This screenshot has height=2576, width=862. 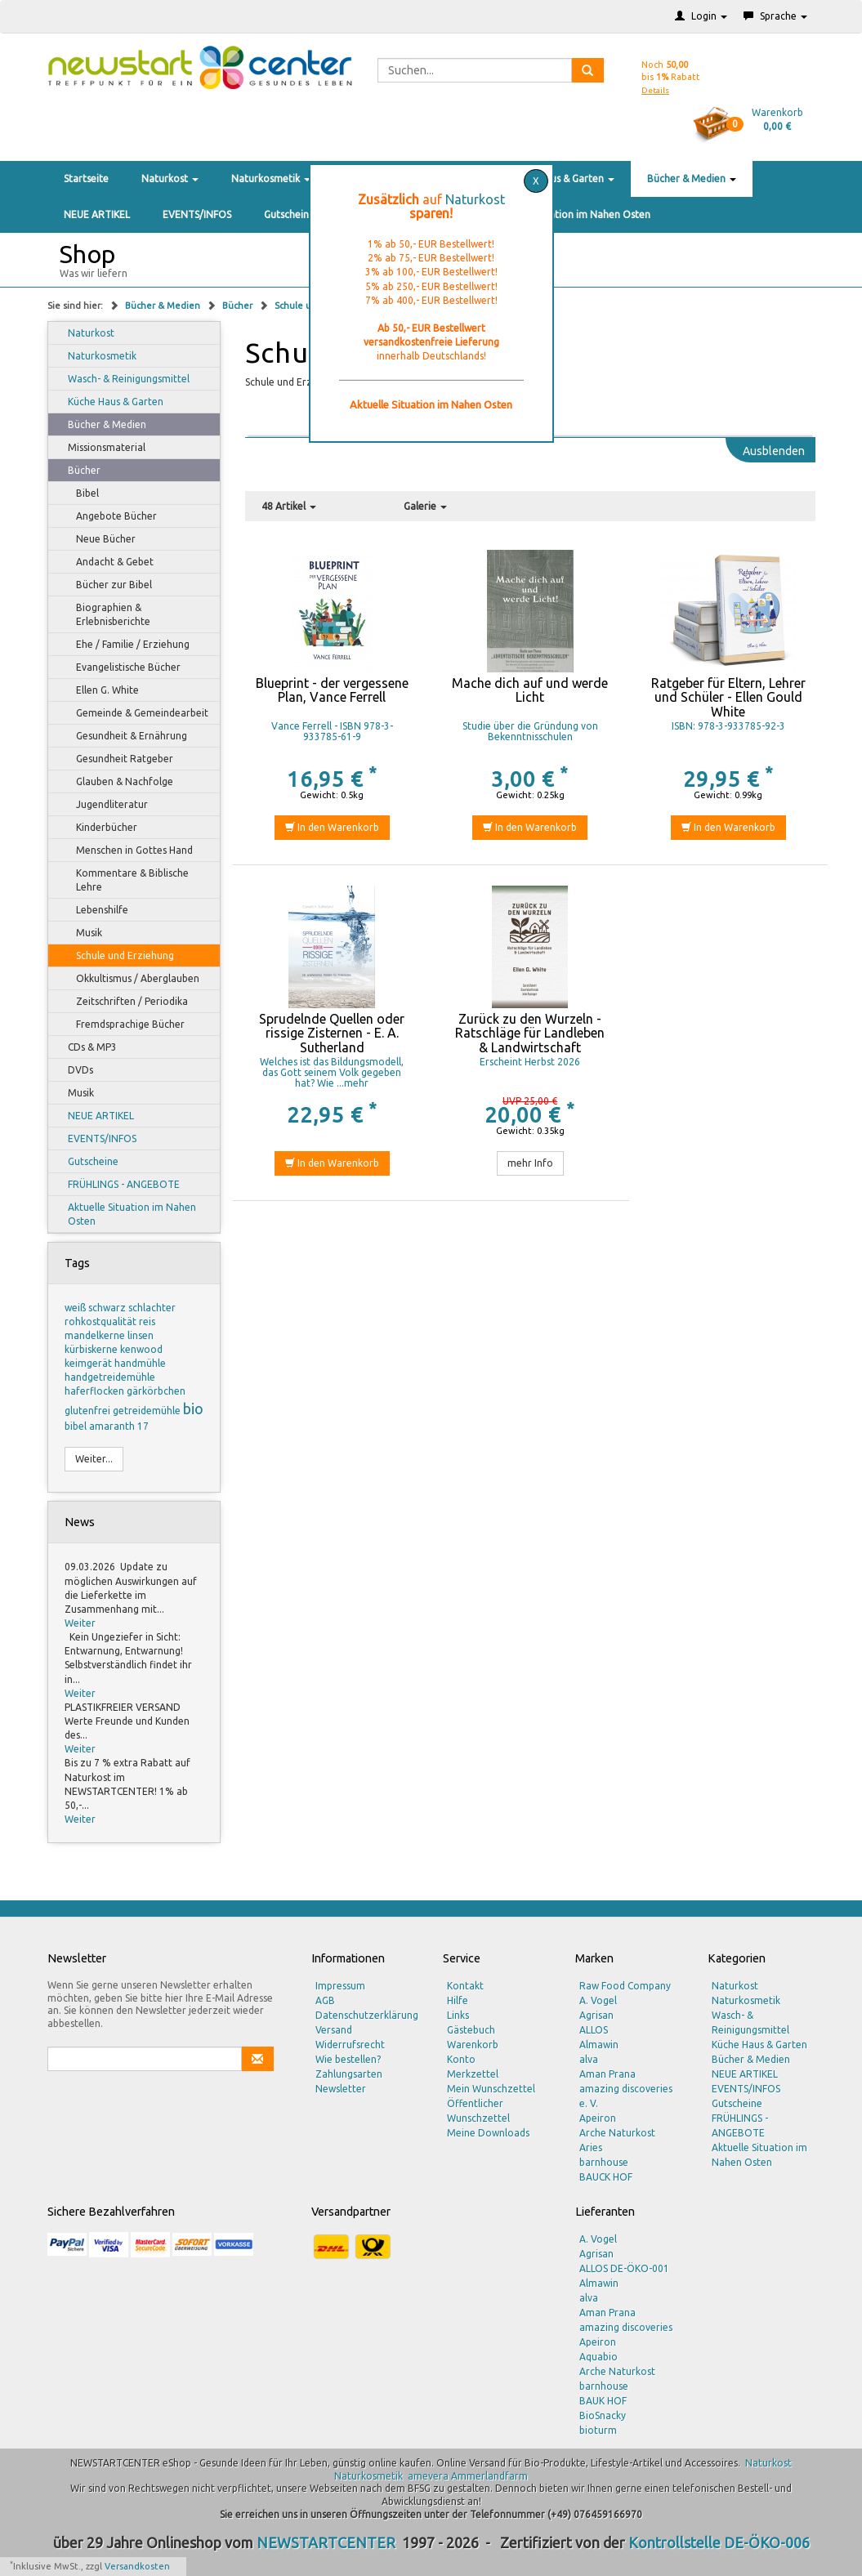 What do you see at coordinates (105, 614) in the screenshot?
I see `Biographien & Erlebnisberichte` at bounding box center [105, 614].